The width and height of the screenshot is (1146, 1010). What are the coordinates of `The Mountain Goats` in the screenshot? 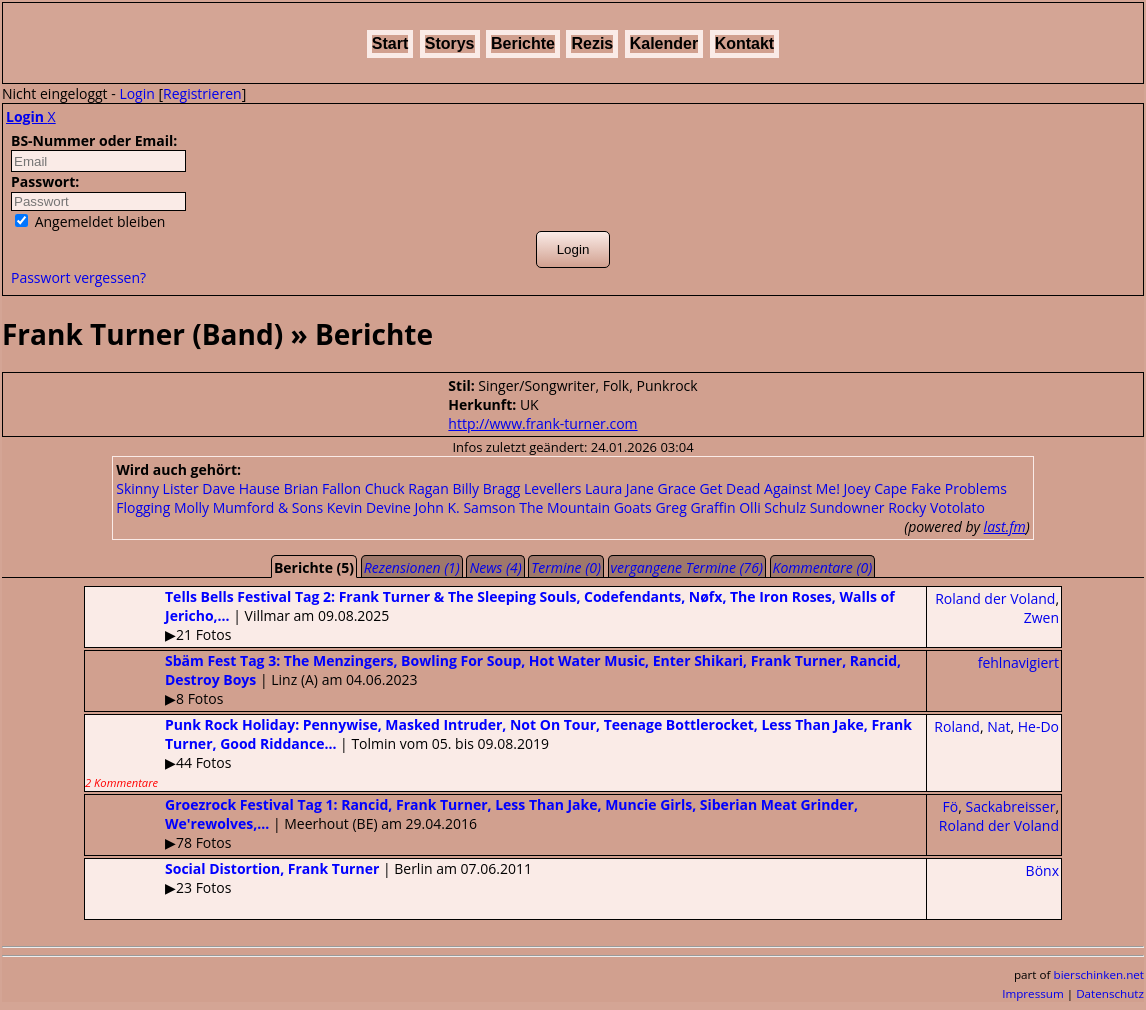 It's located at (585, 507).